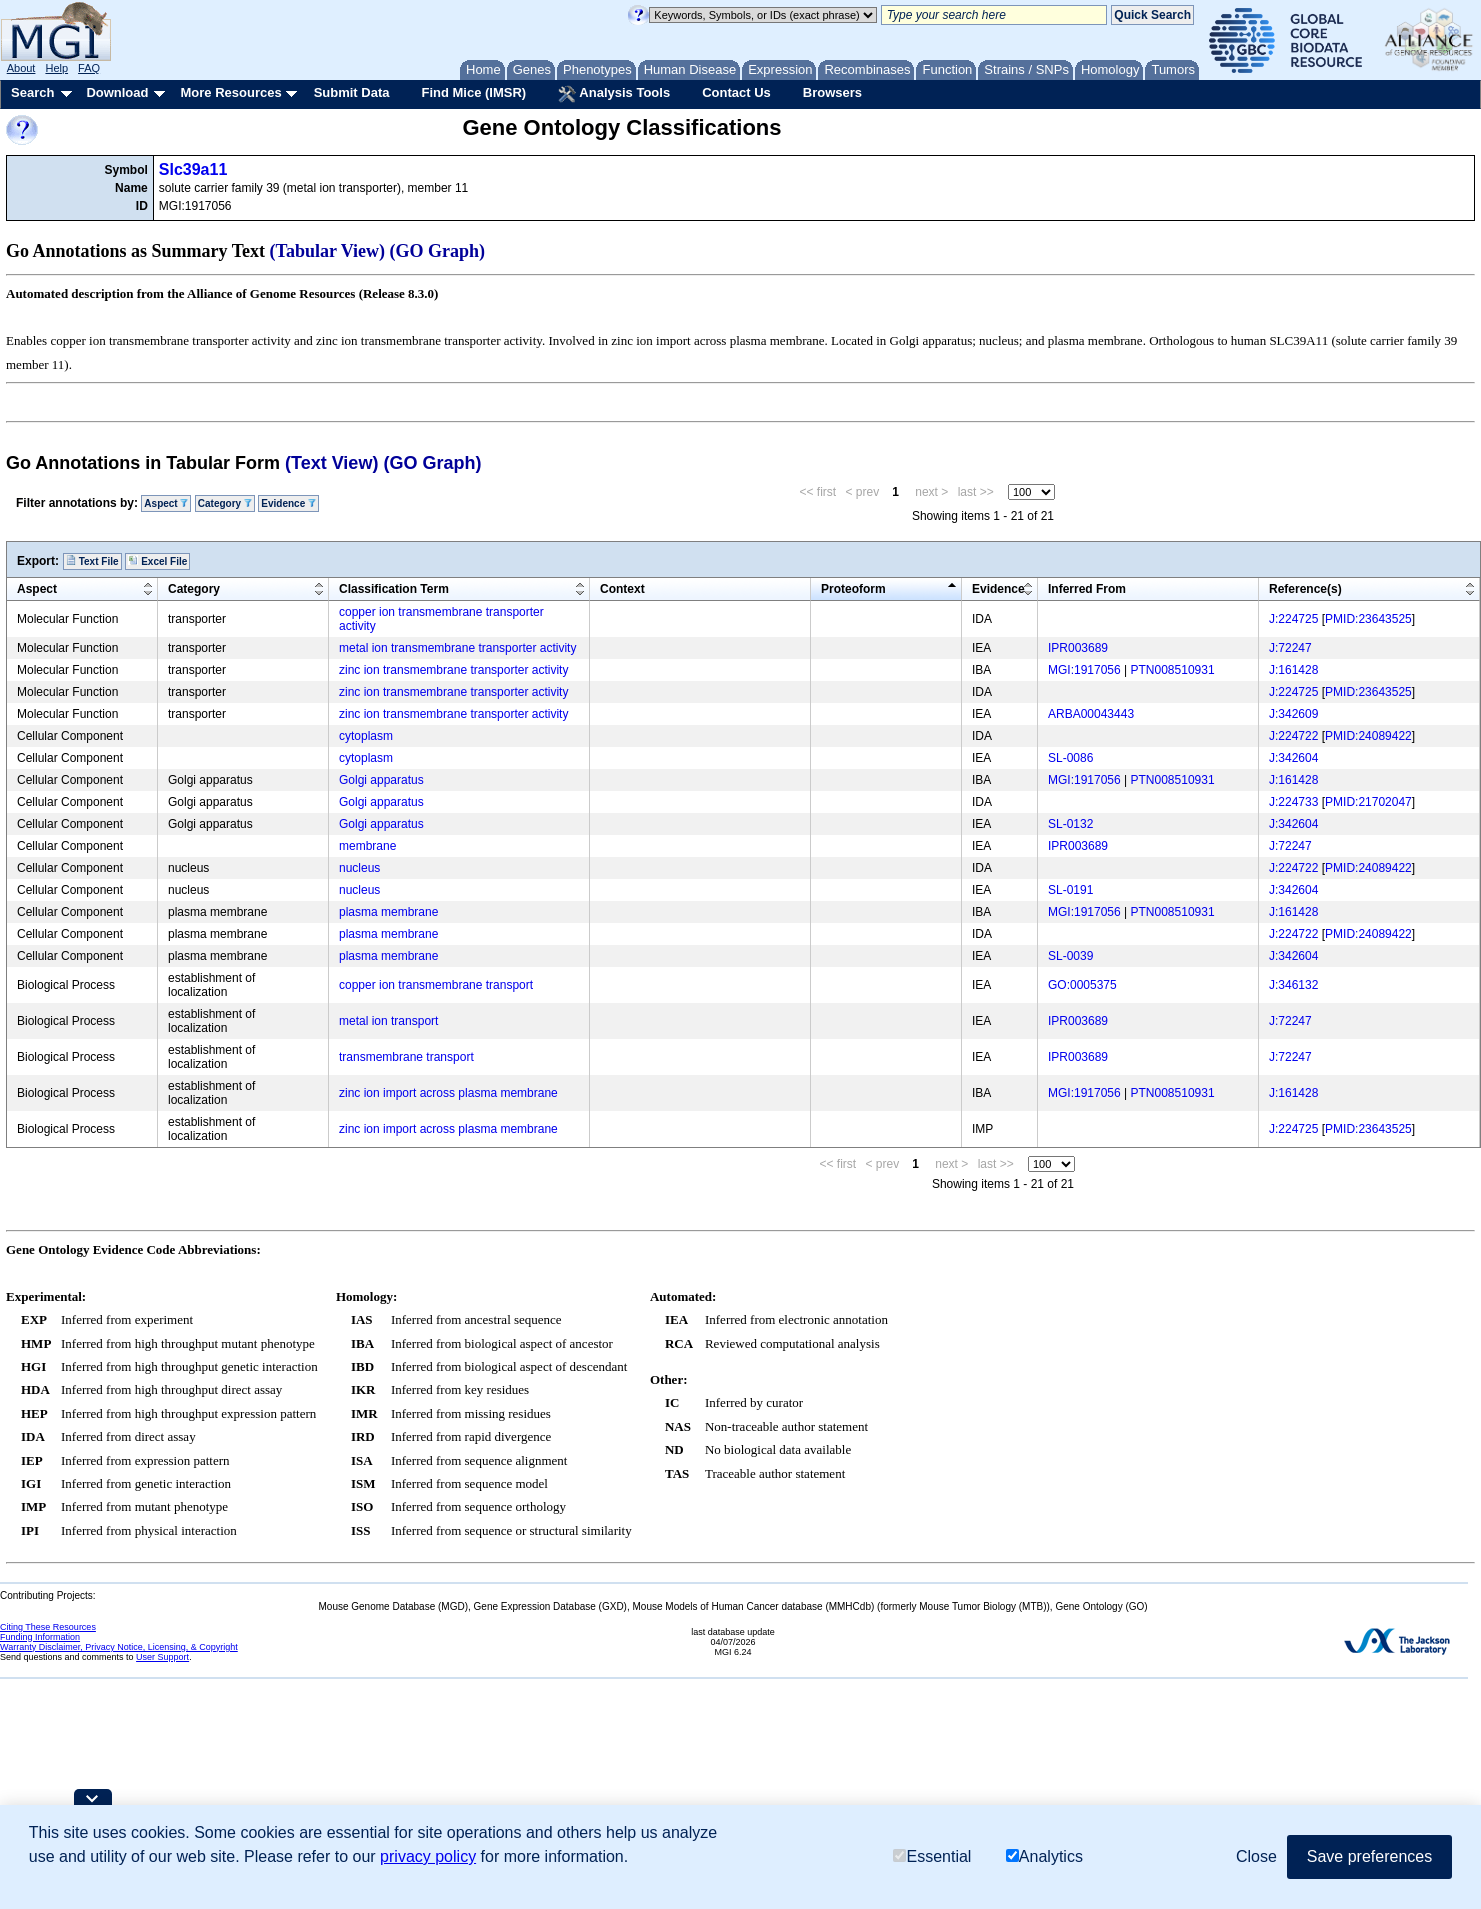 The height and width of the screenshot is (1909, 1481). What do you see at coordinates (1293, 714) in the screenshot?
I see `J:342609` at bounding box center [1293, 714].